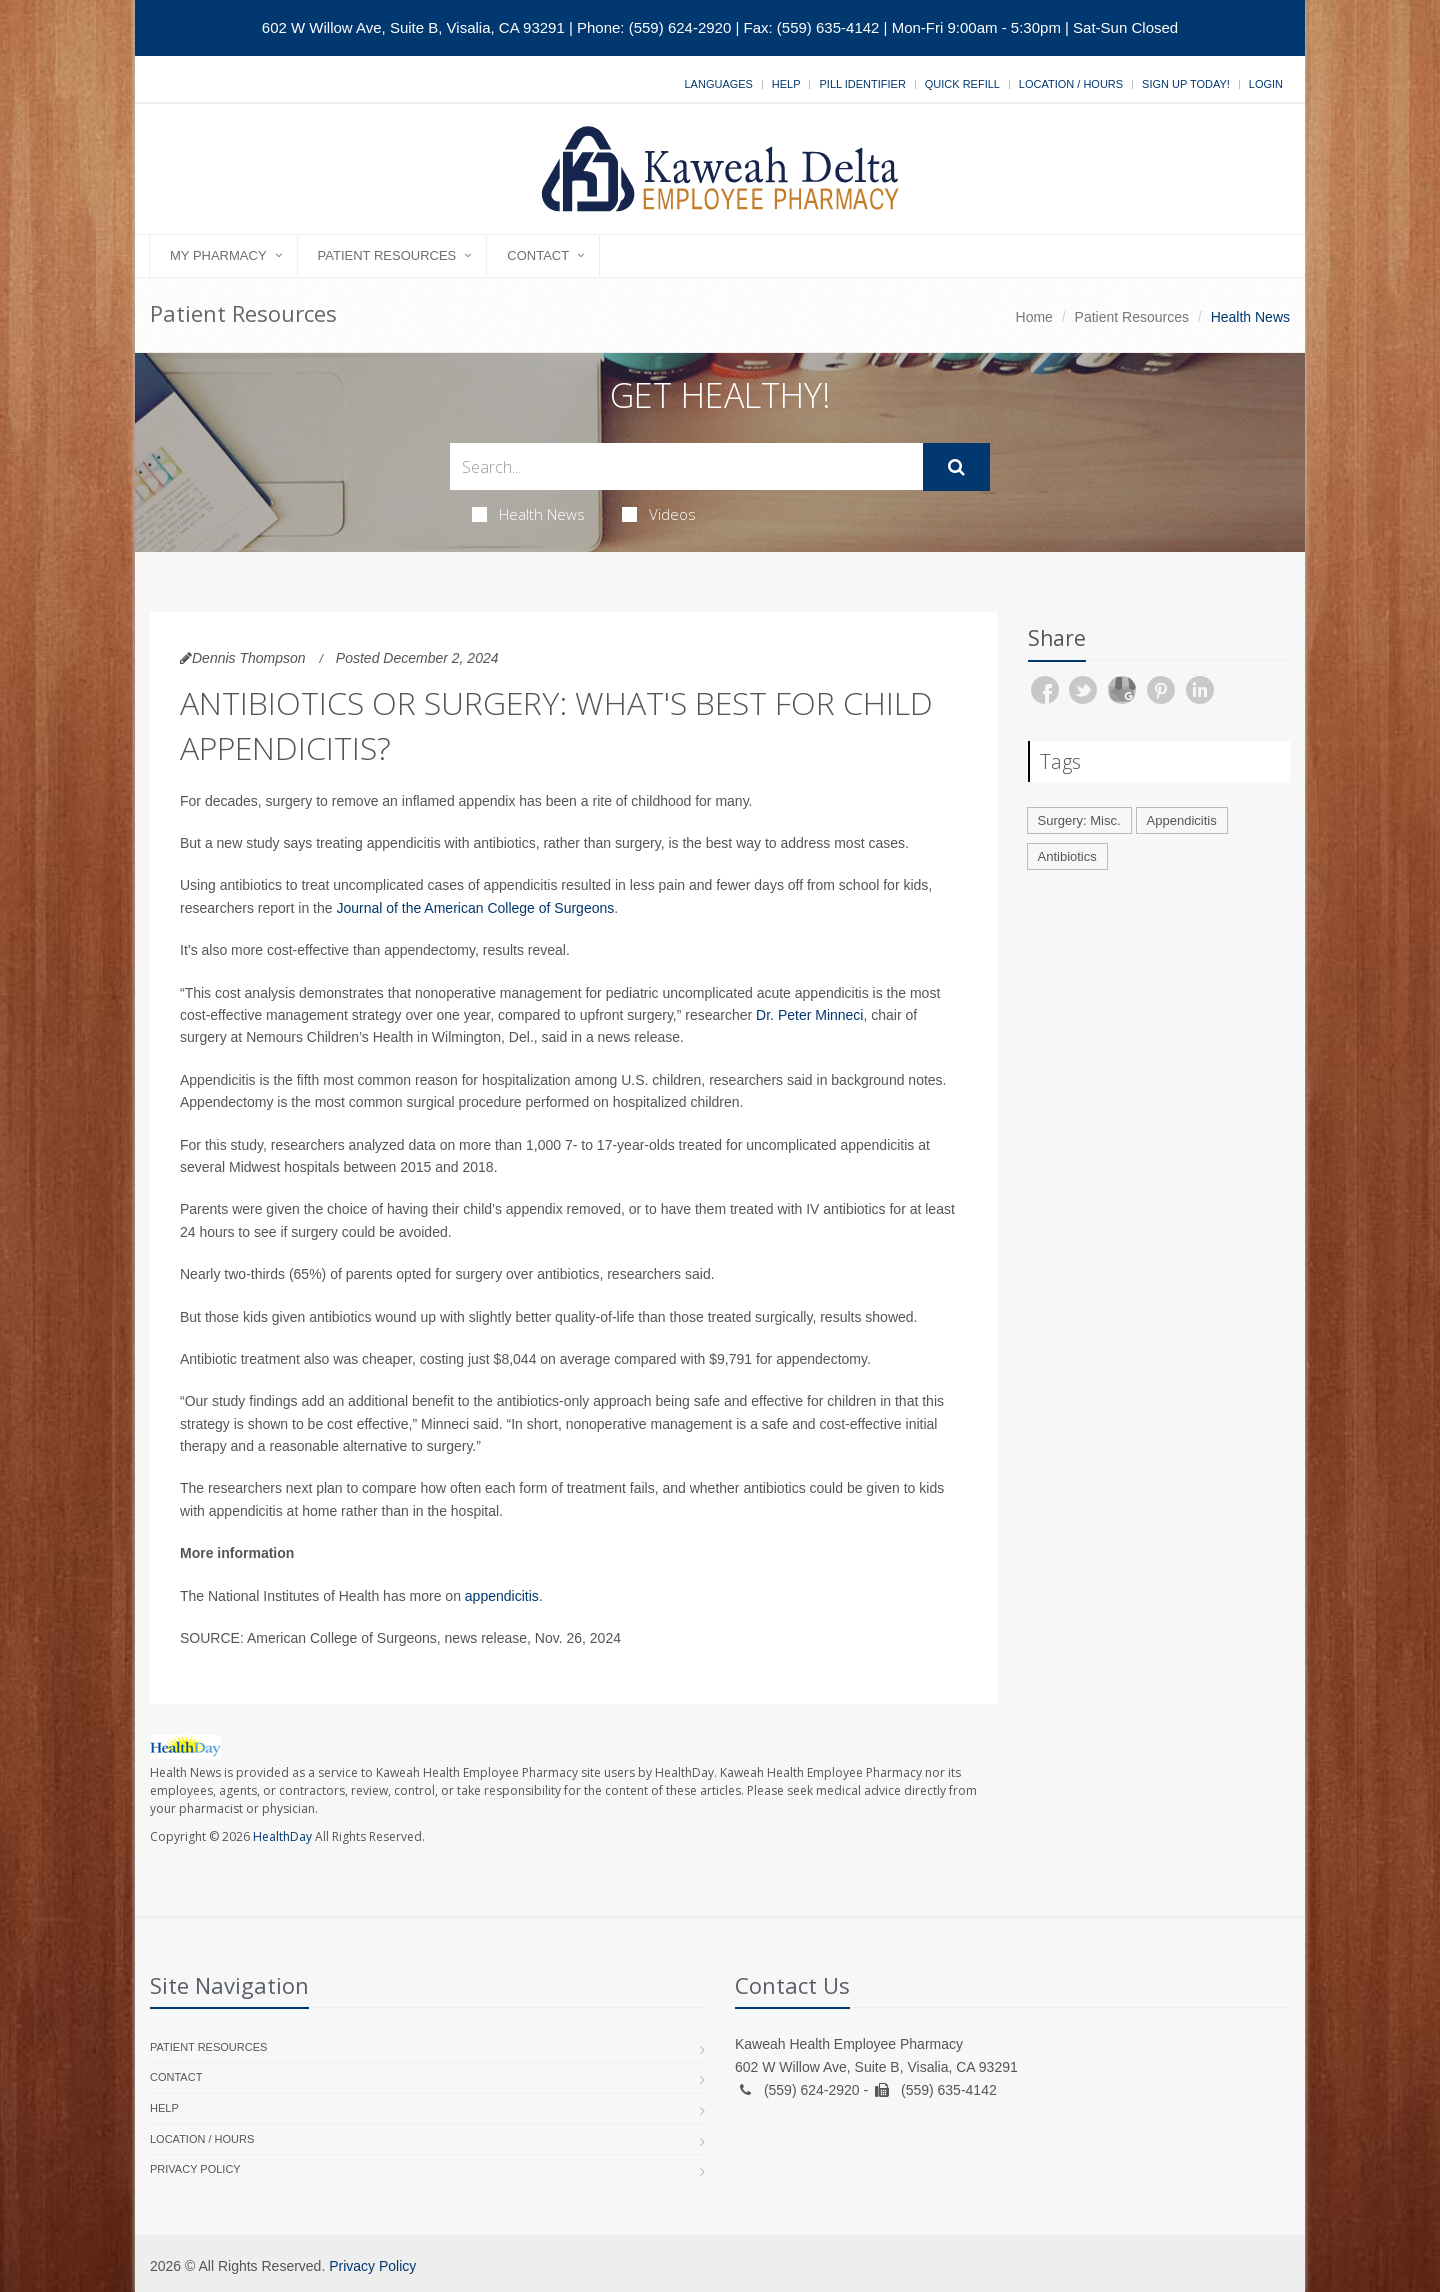 The height and width of the screenshot is (2292, 1440). I want to click on Privacy Policy, so click(195, 2169).